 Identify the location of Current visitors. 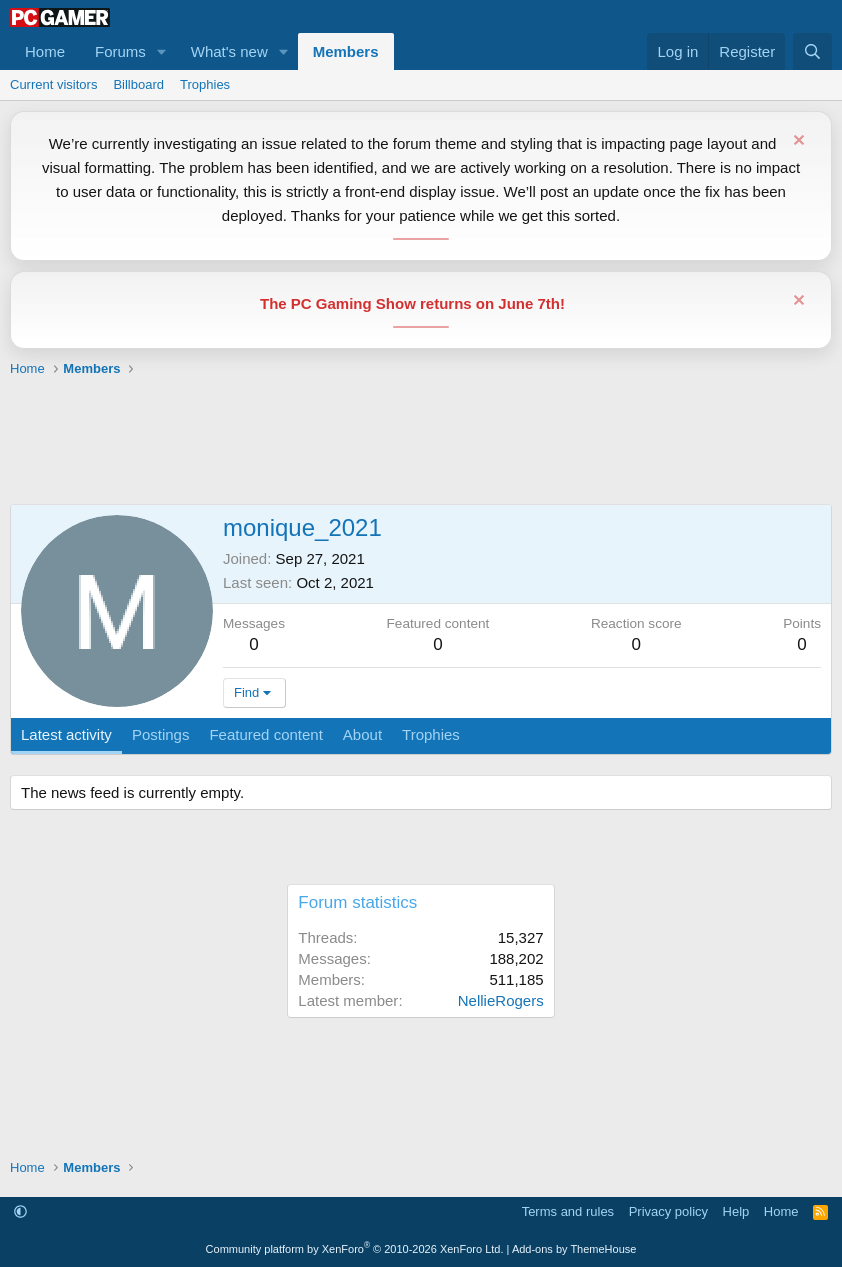
(53, 84).